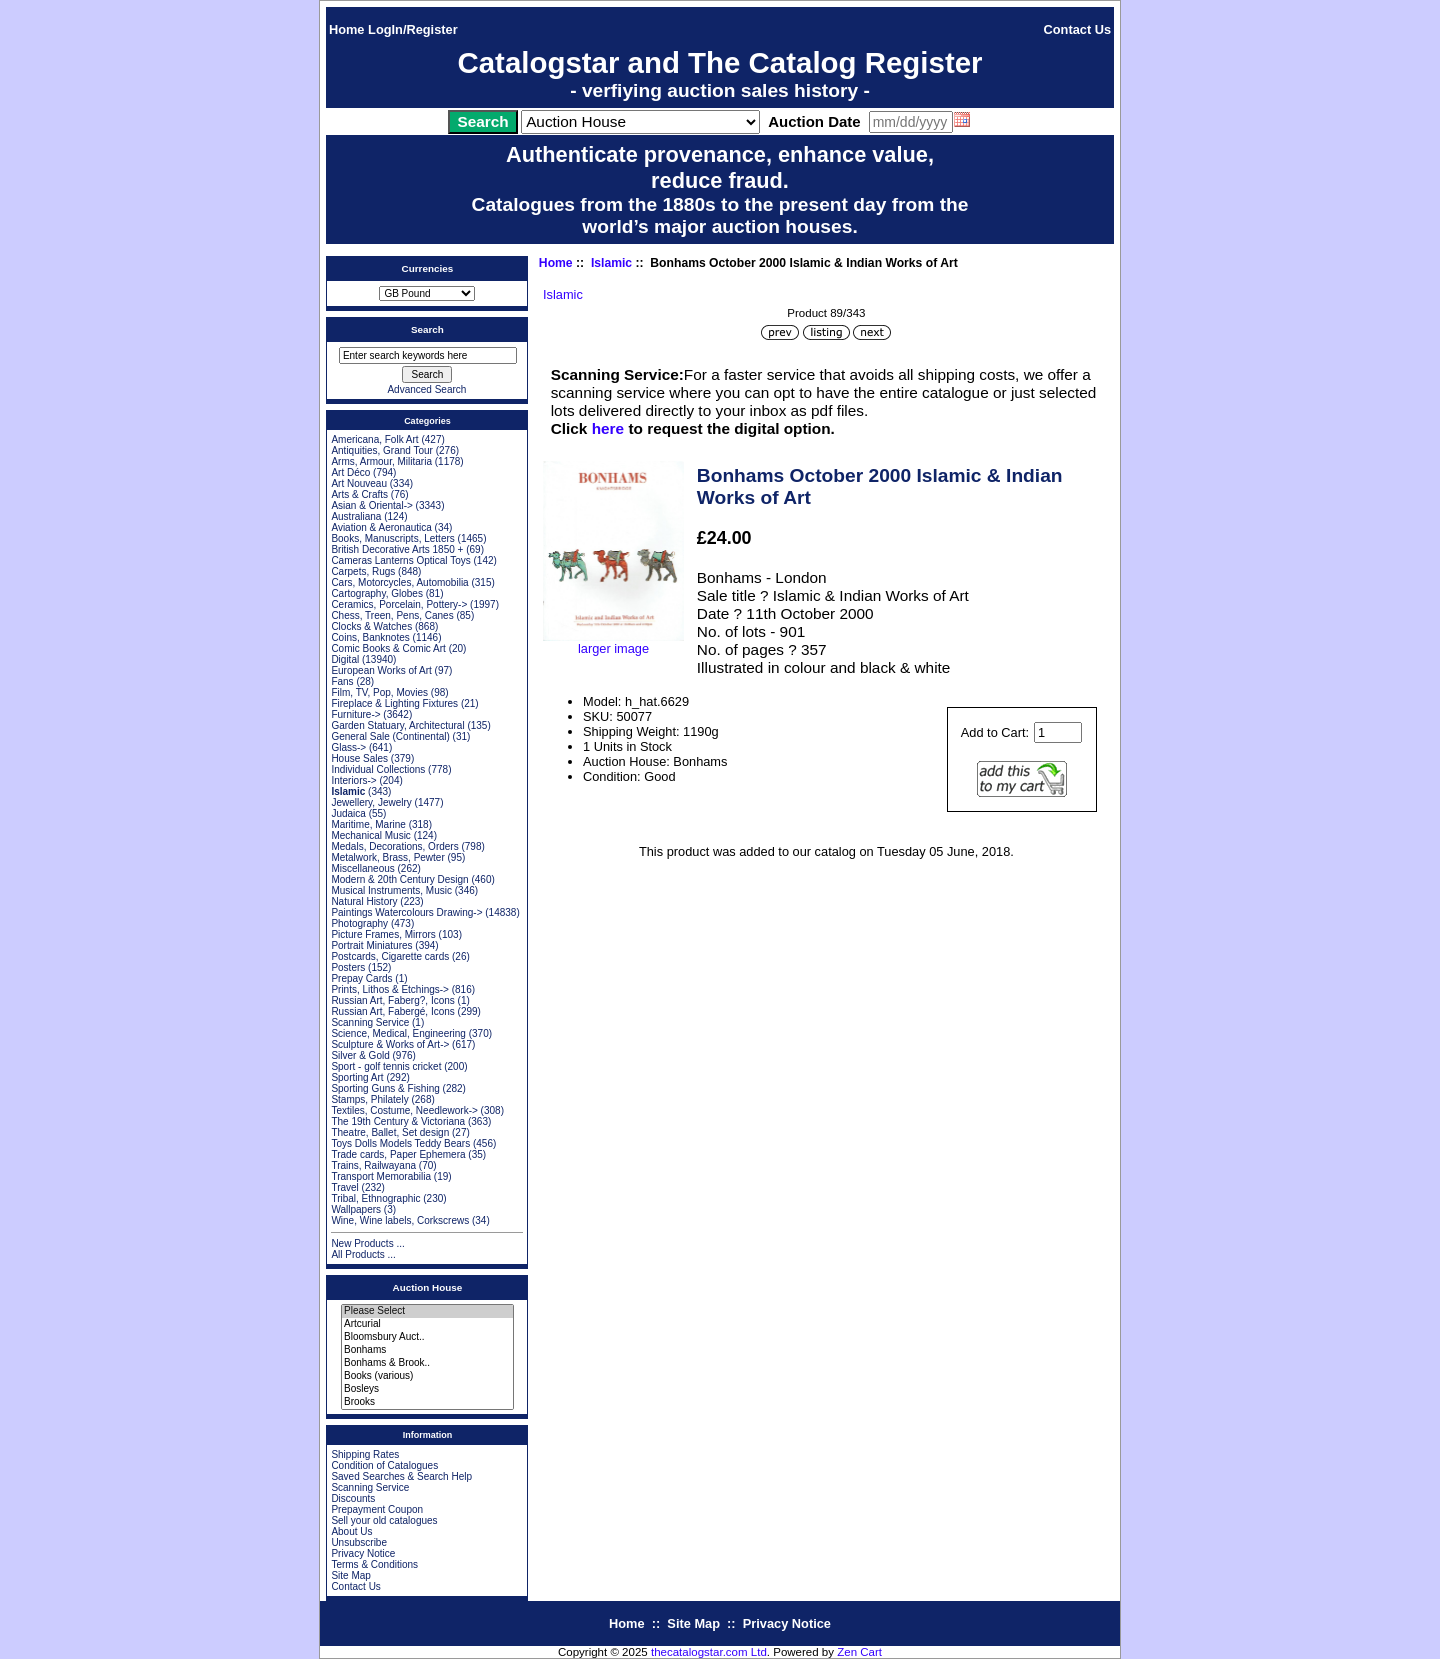 Image resolution: width=1440 pixels, height=1659 pixels. Describe the element at coordinates (397, 725) in the screenshot. I see `Garden Statuary, Architectural` at that location.